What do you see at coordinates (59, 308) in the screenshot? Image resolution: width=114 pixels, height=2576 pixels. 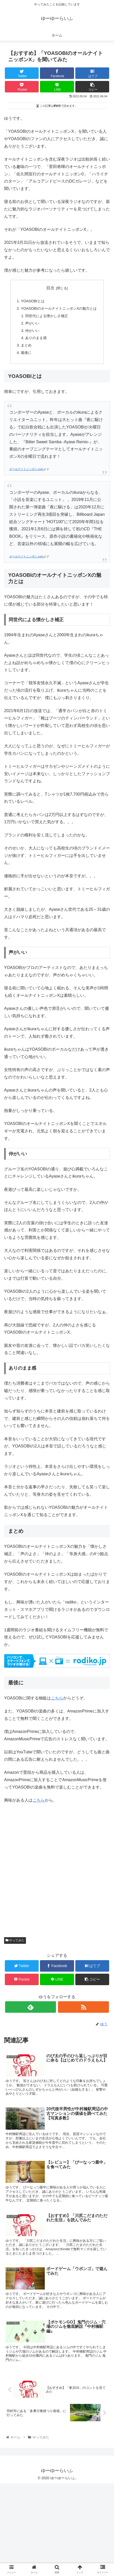 I see `YOASOBIのオールナイトニッポンXの魅力とは` at bounding box center [59, 308].